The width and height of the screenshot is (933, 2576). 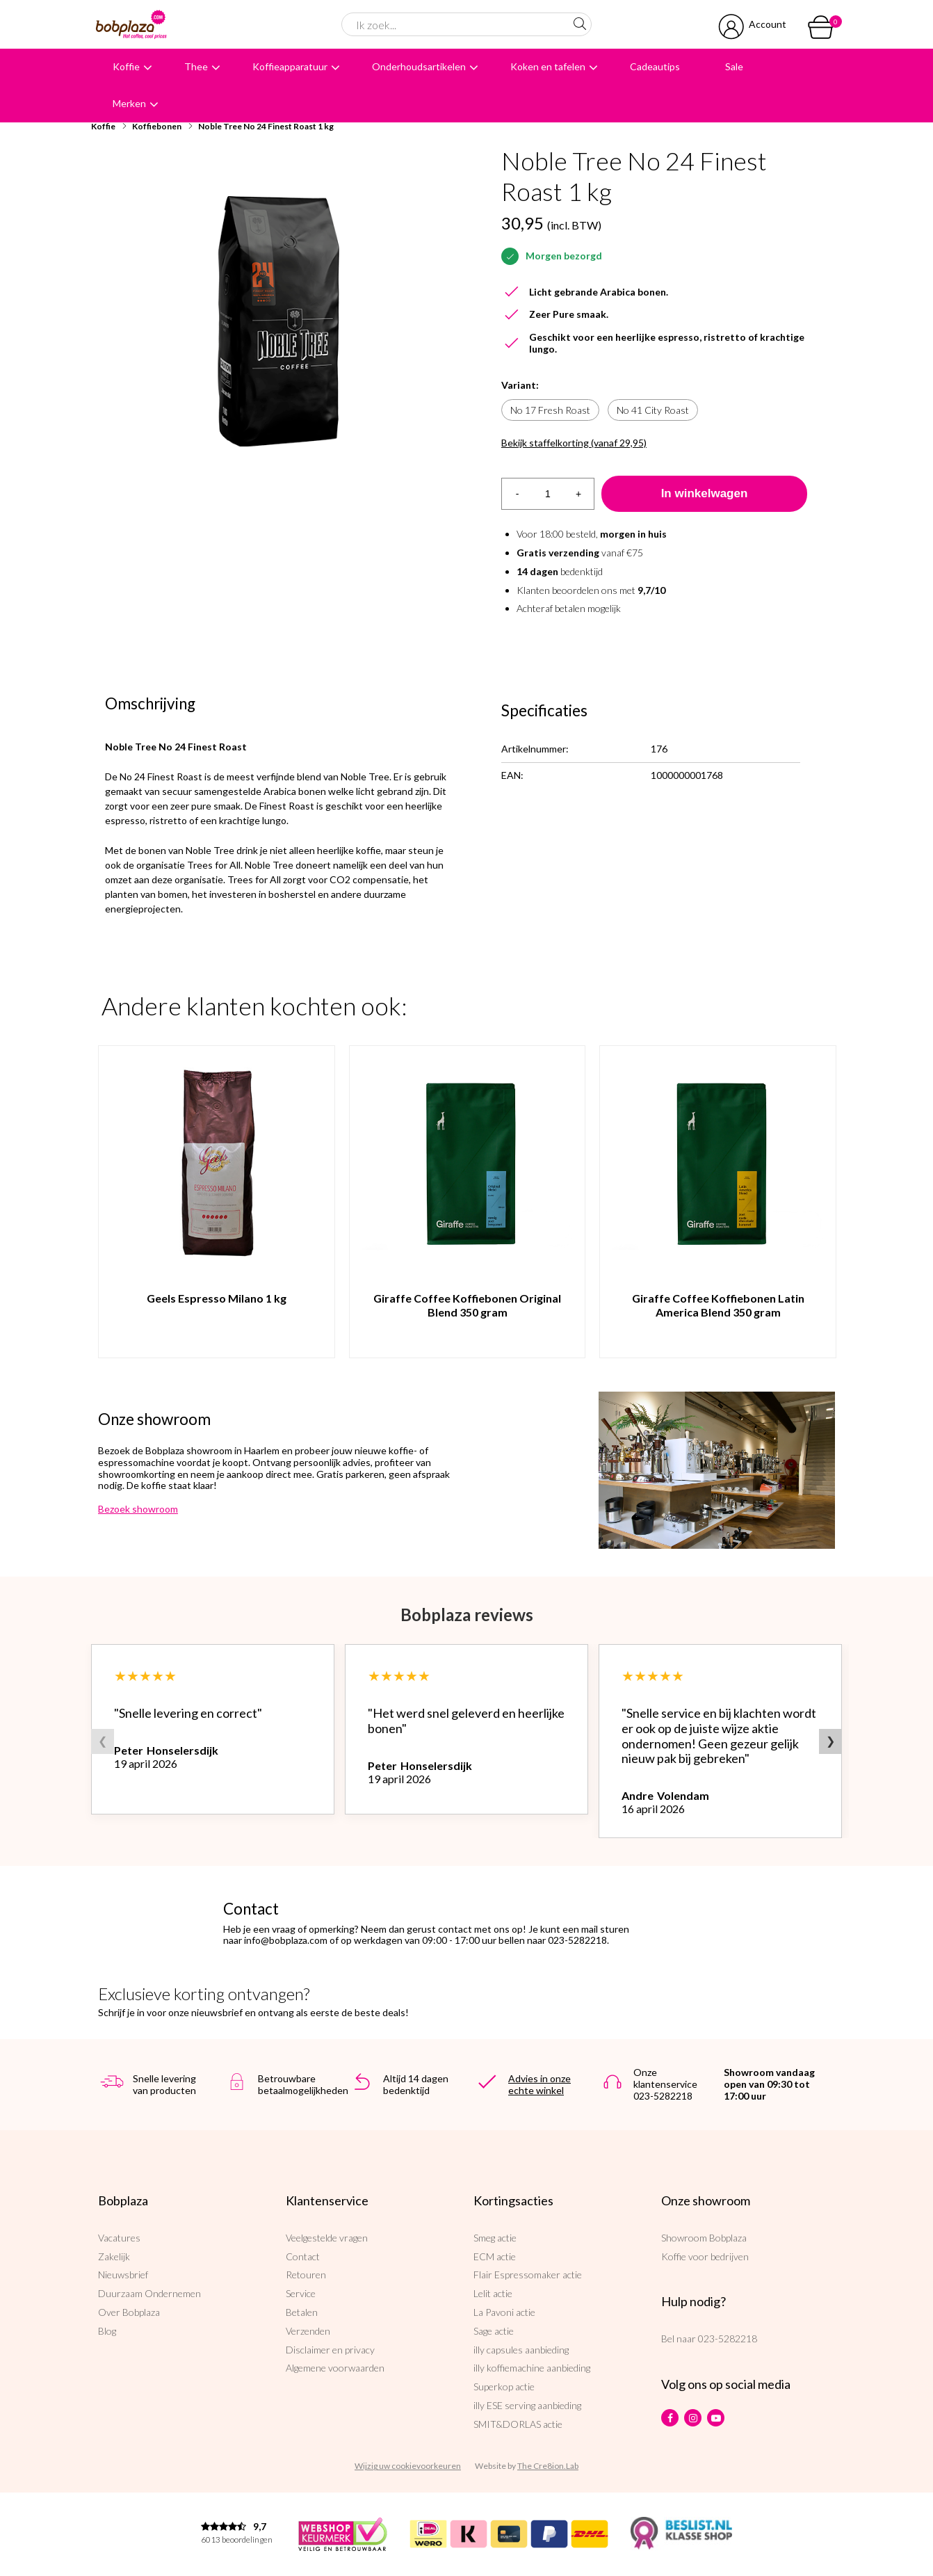 What do you see at coordinates (126, 66) in the screenshot?
I see `Koffie` at bounding box center [126, 66].